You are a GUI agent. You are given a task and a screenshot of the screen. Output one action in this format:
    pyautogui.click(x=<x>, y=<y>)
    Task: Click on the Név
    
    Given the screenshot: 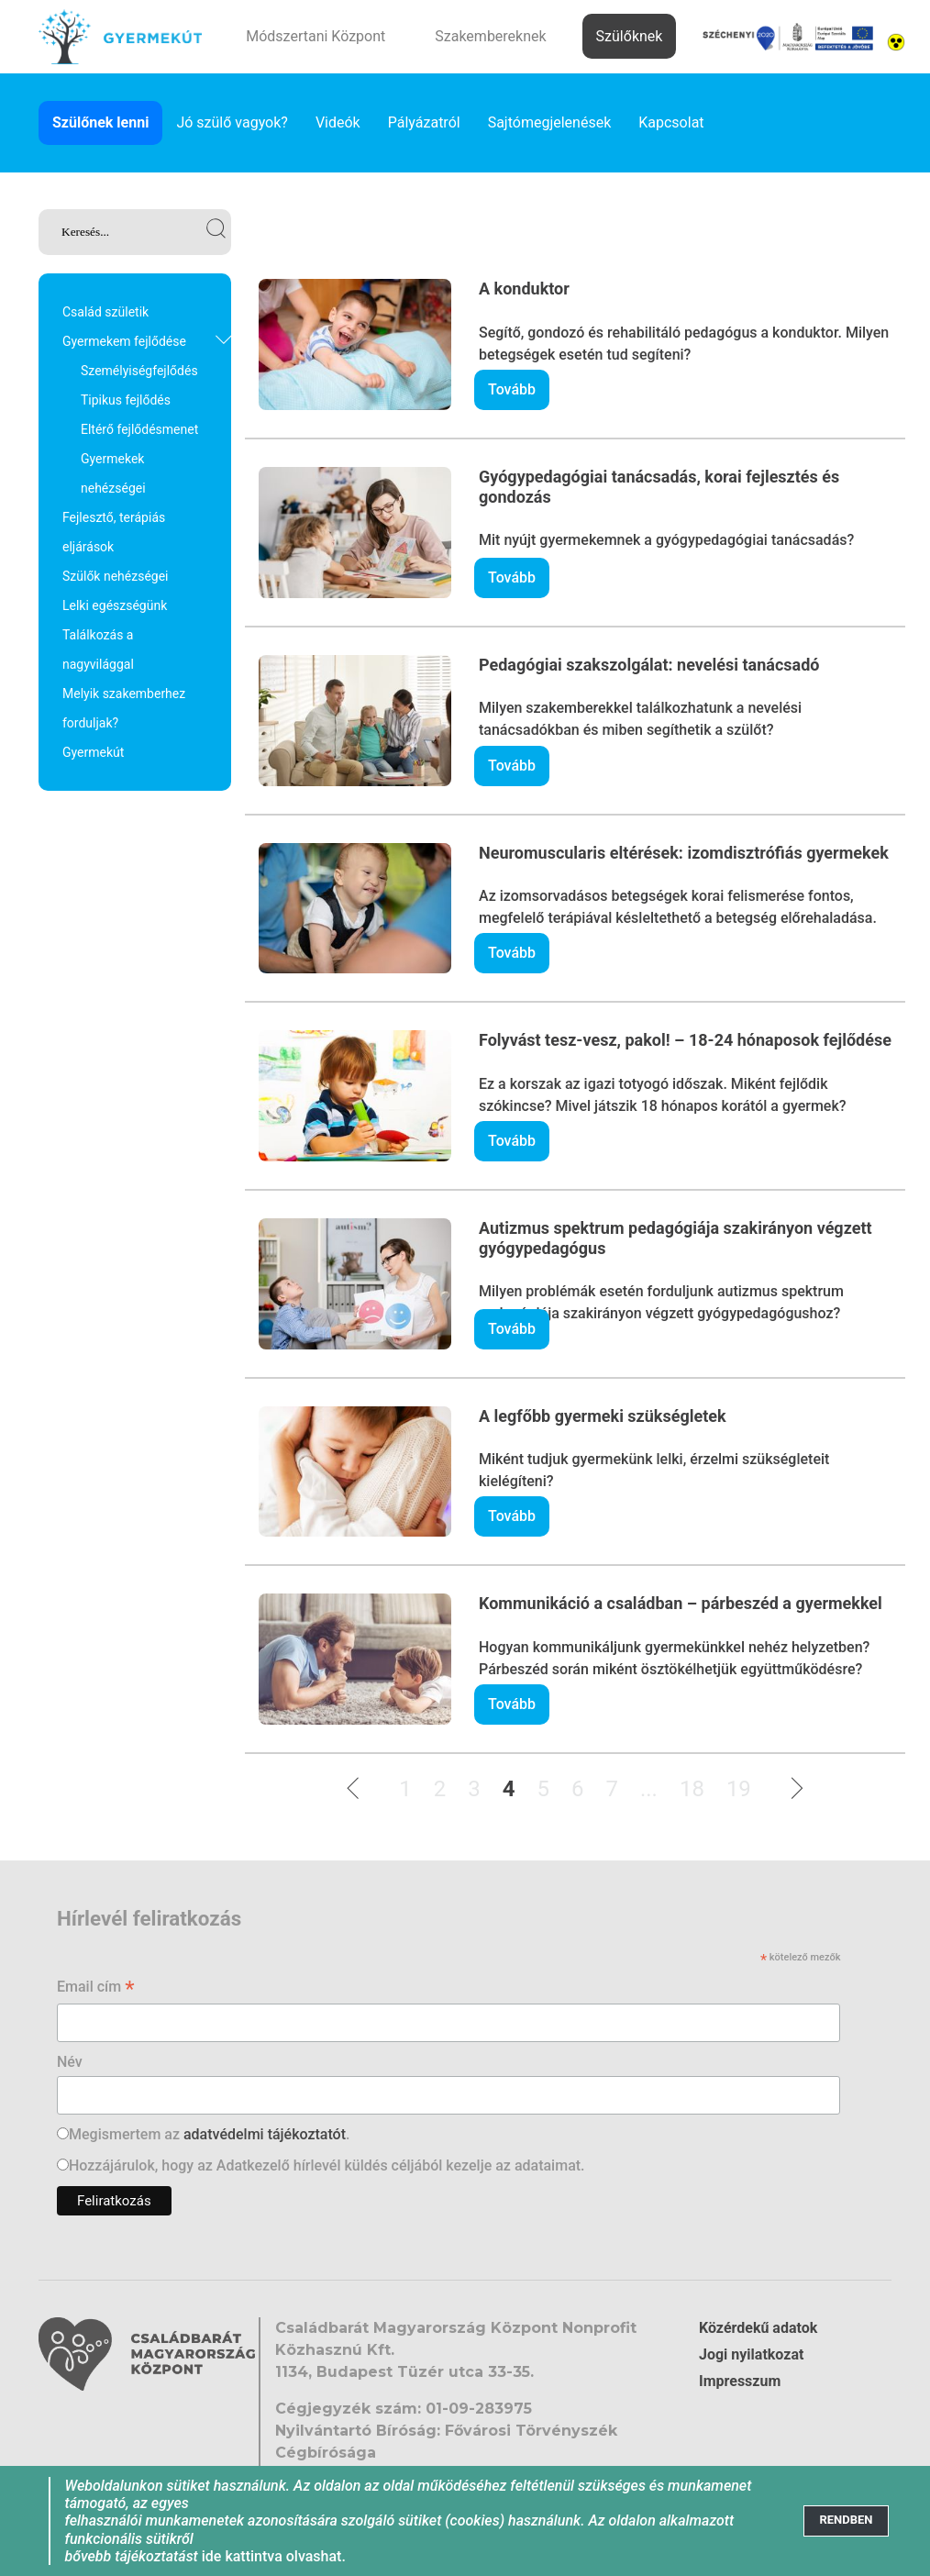 What is the action you would take?
    pyautogui.click(x=70, y=2062)
    